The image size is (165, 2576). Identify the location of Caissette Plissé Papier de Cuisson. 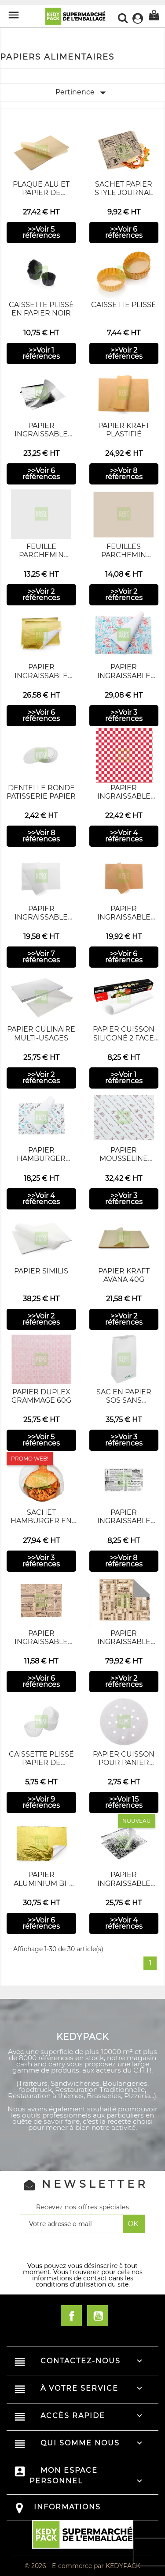
(41, 1762).